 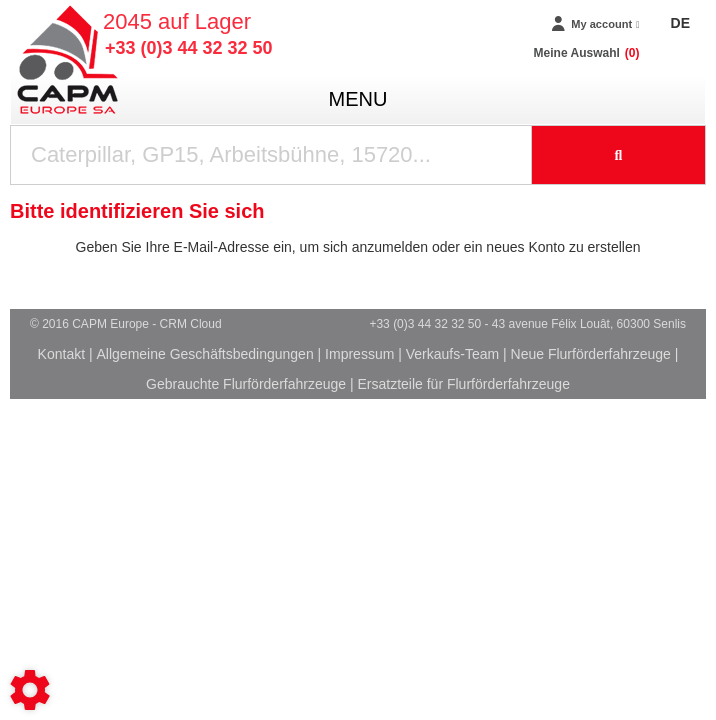 I want to click on Neue Flurförderfahrzeuge, so click(x=591, y=354).